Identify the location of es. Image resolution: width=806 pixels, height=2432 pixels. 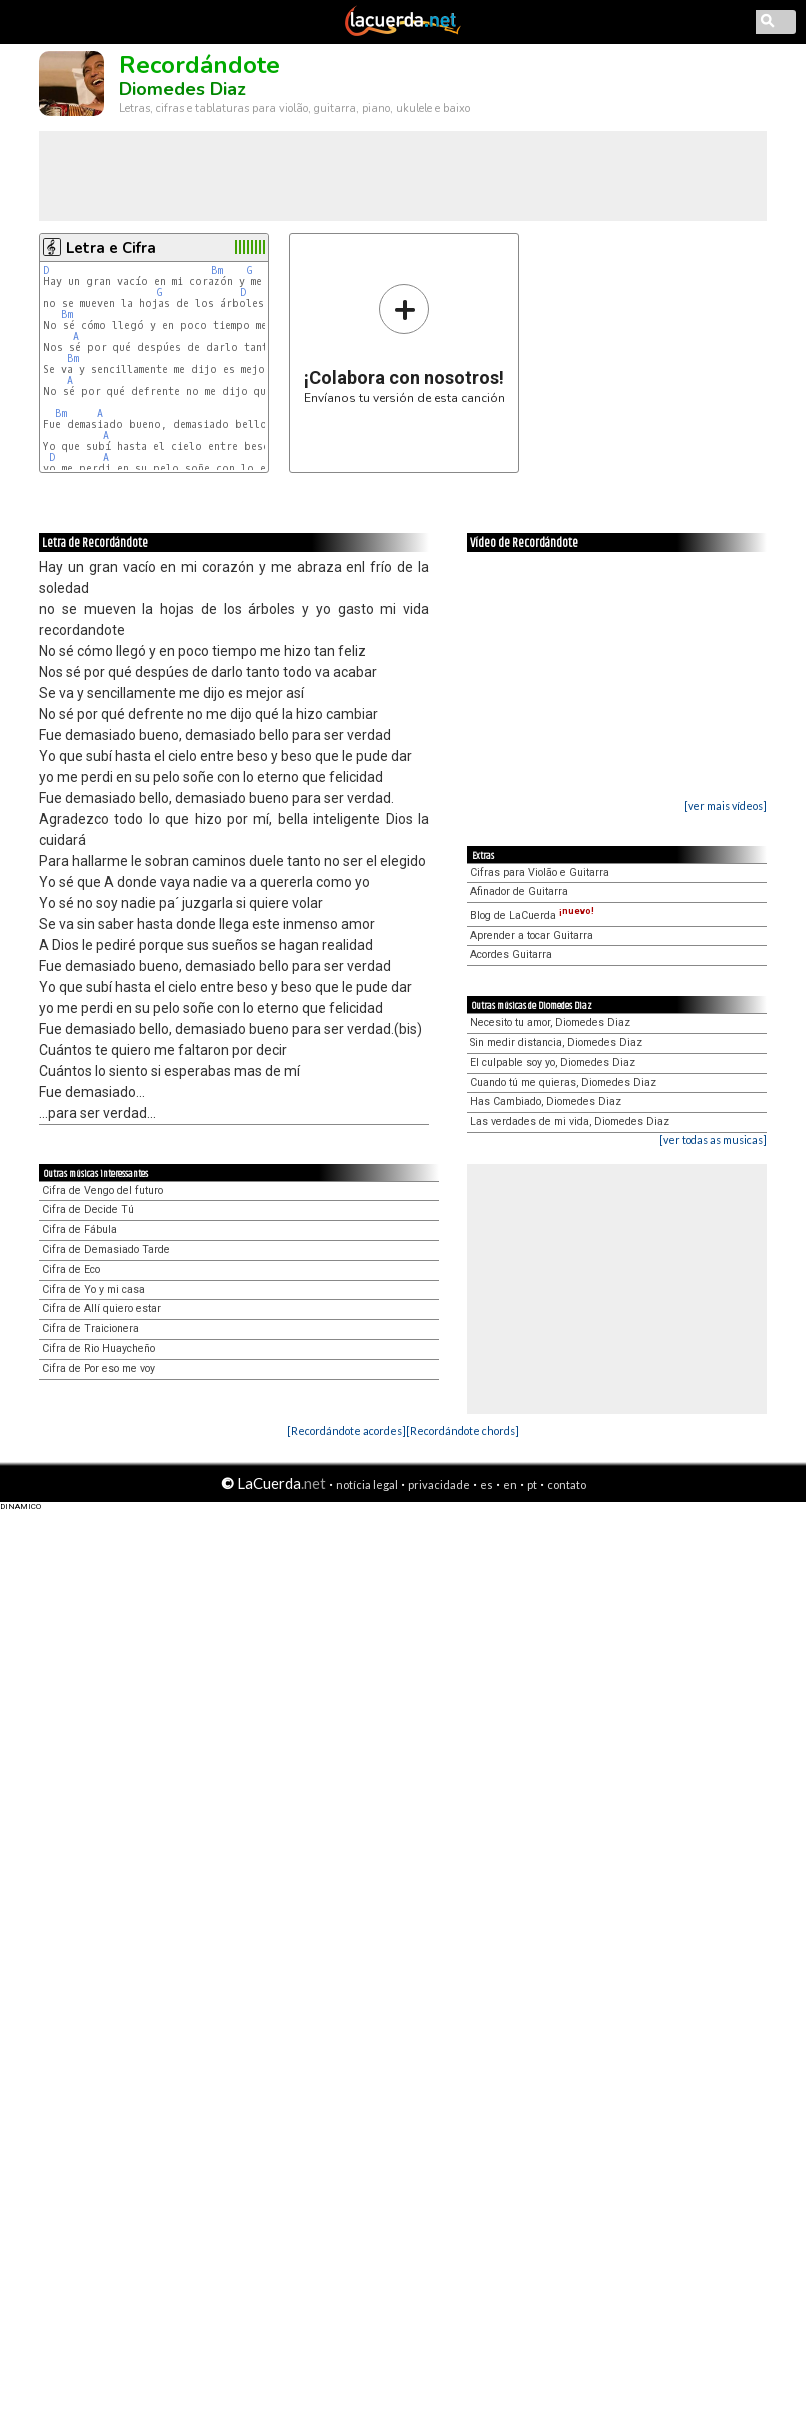
(486, 1484).